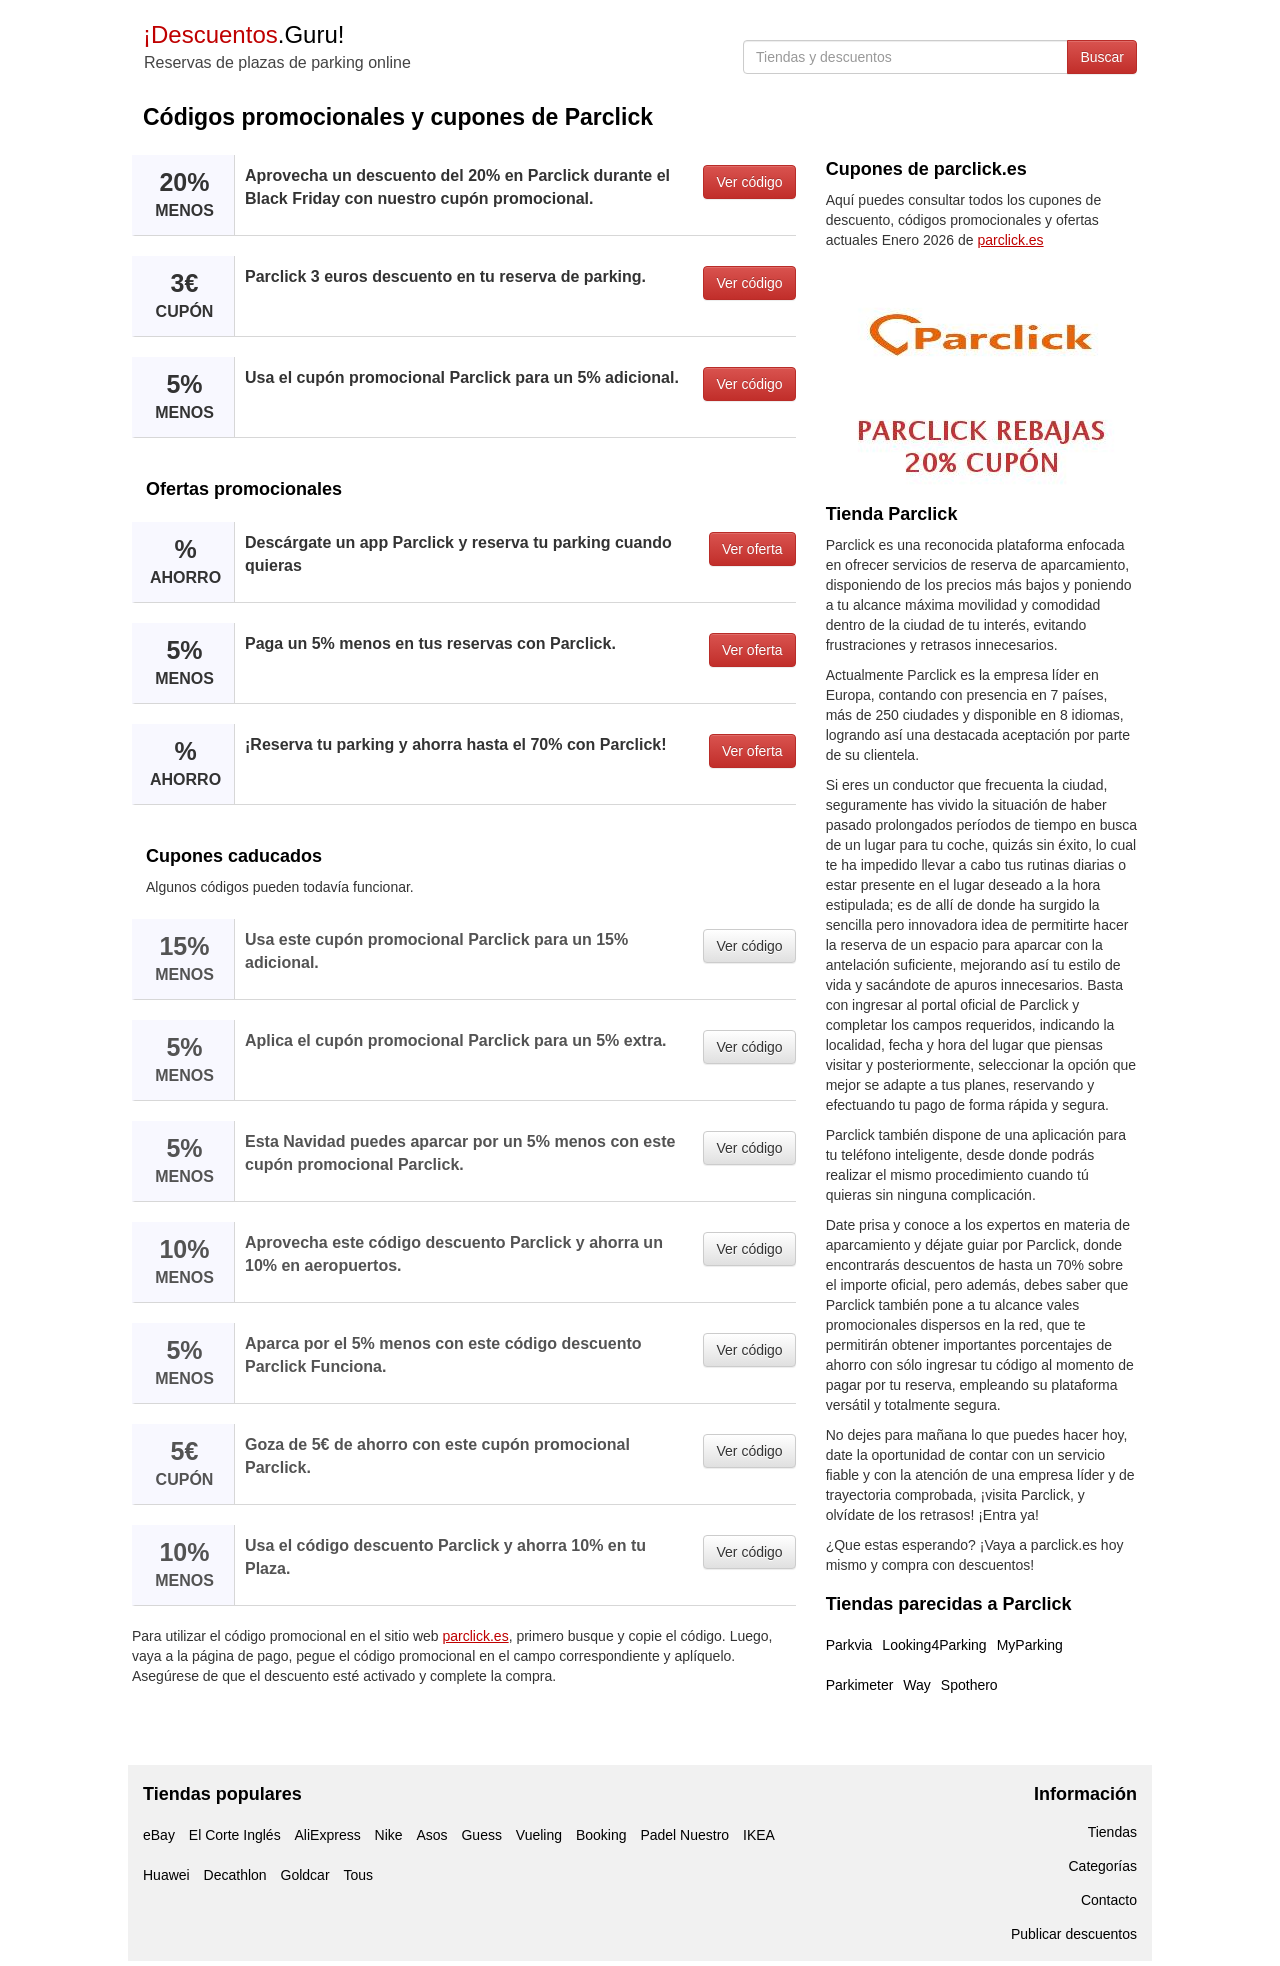  What do you see at coordinates (328, 1835) in the screenshot?
I see `AliExpress` at bounding box center [328, 1835].